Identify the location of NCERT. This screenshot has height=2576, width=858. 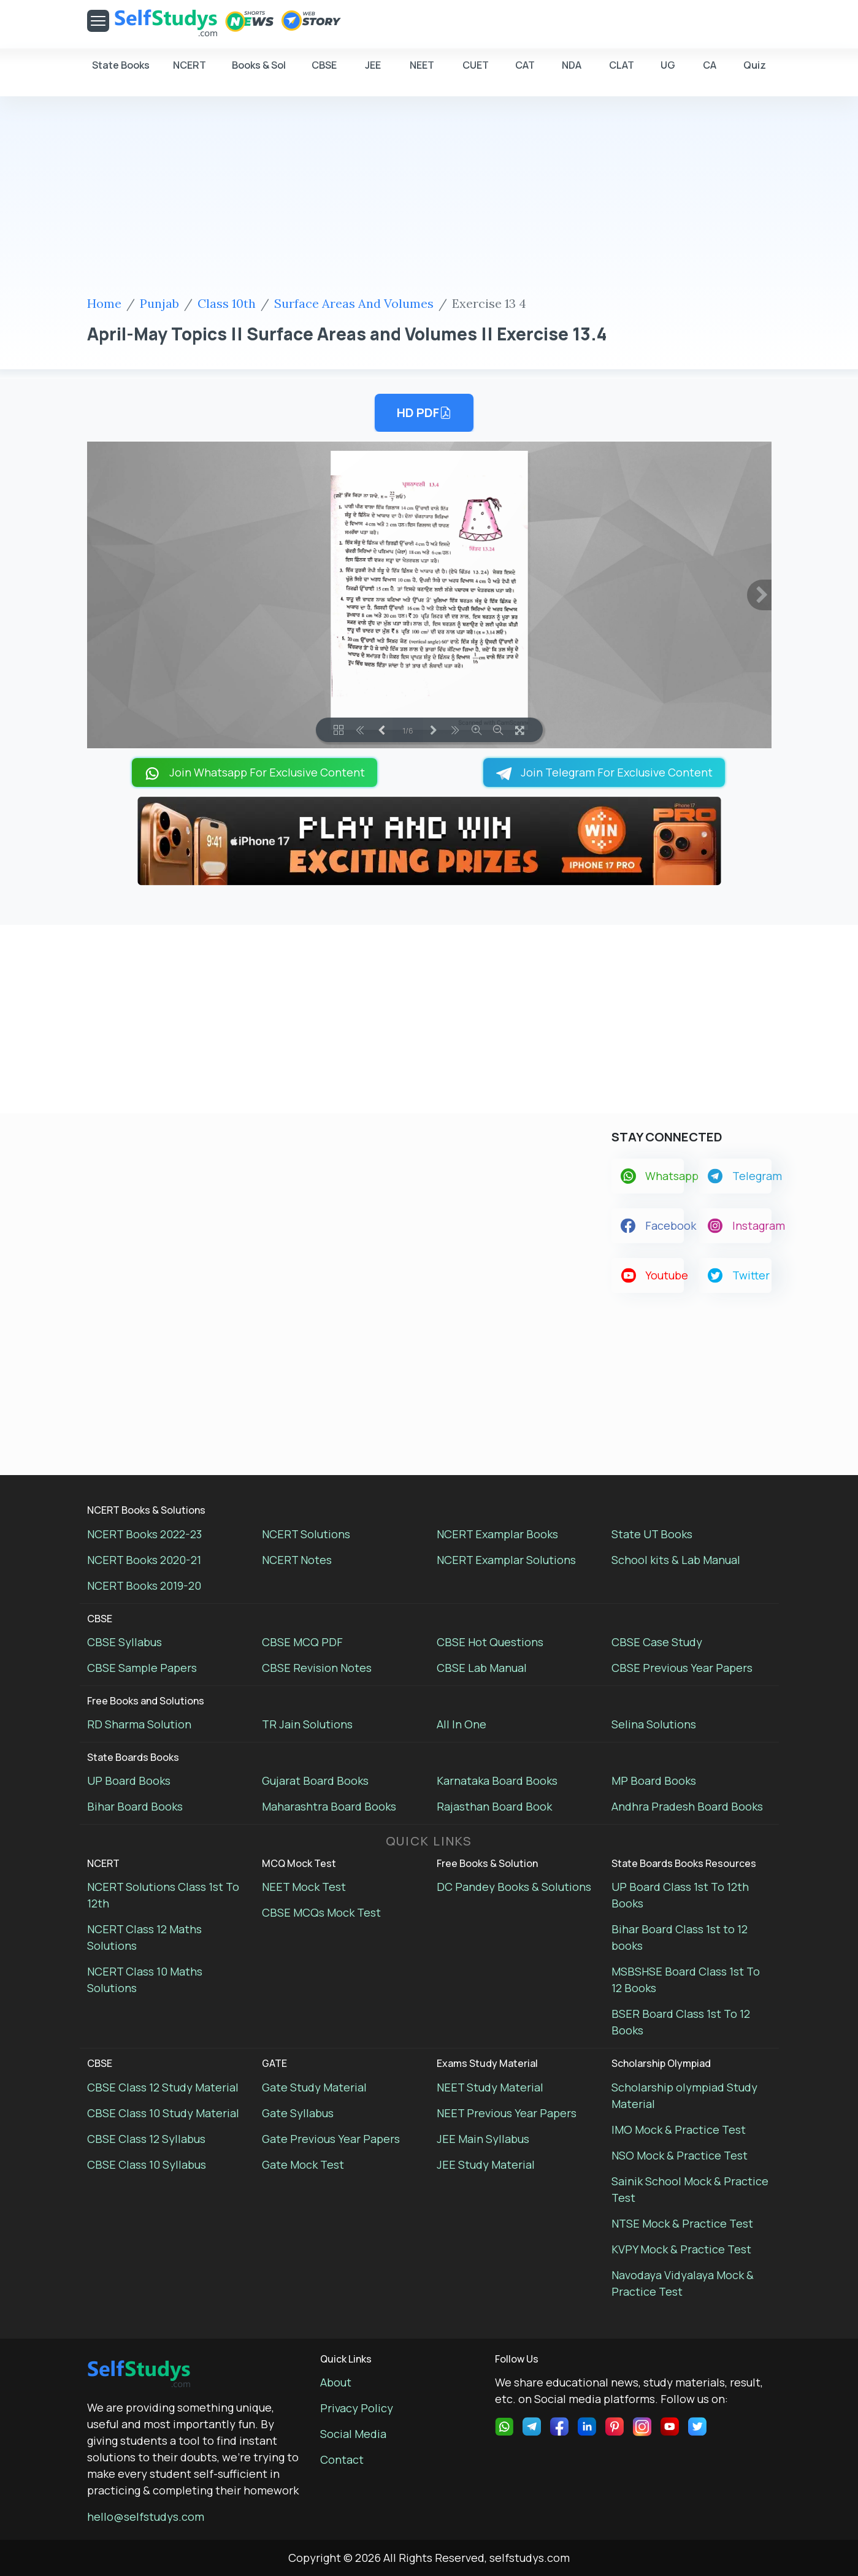
(189, 70).